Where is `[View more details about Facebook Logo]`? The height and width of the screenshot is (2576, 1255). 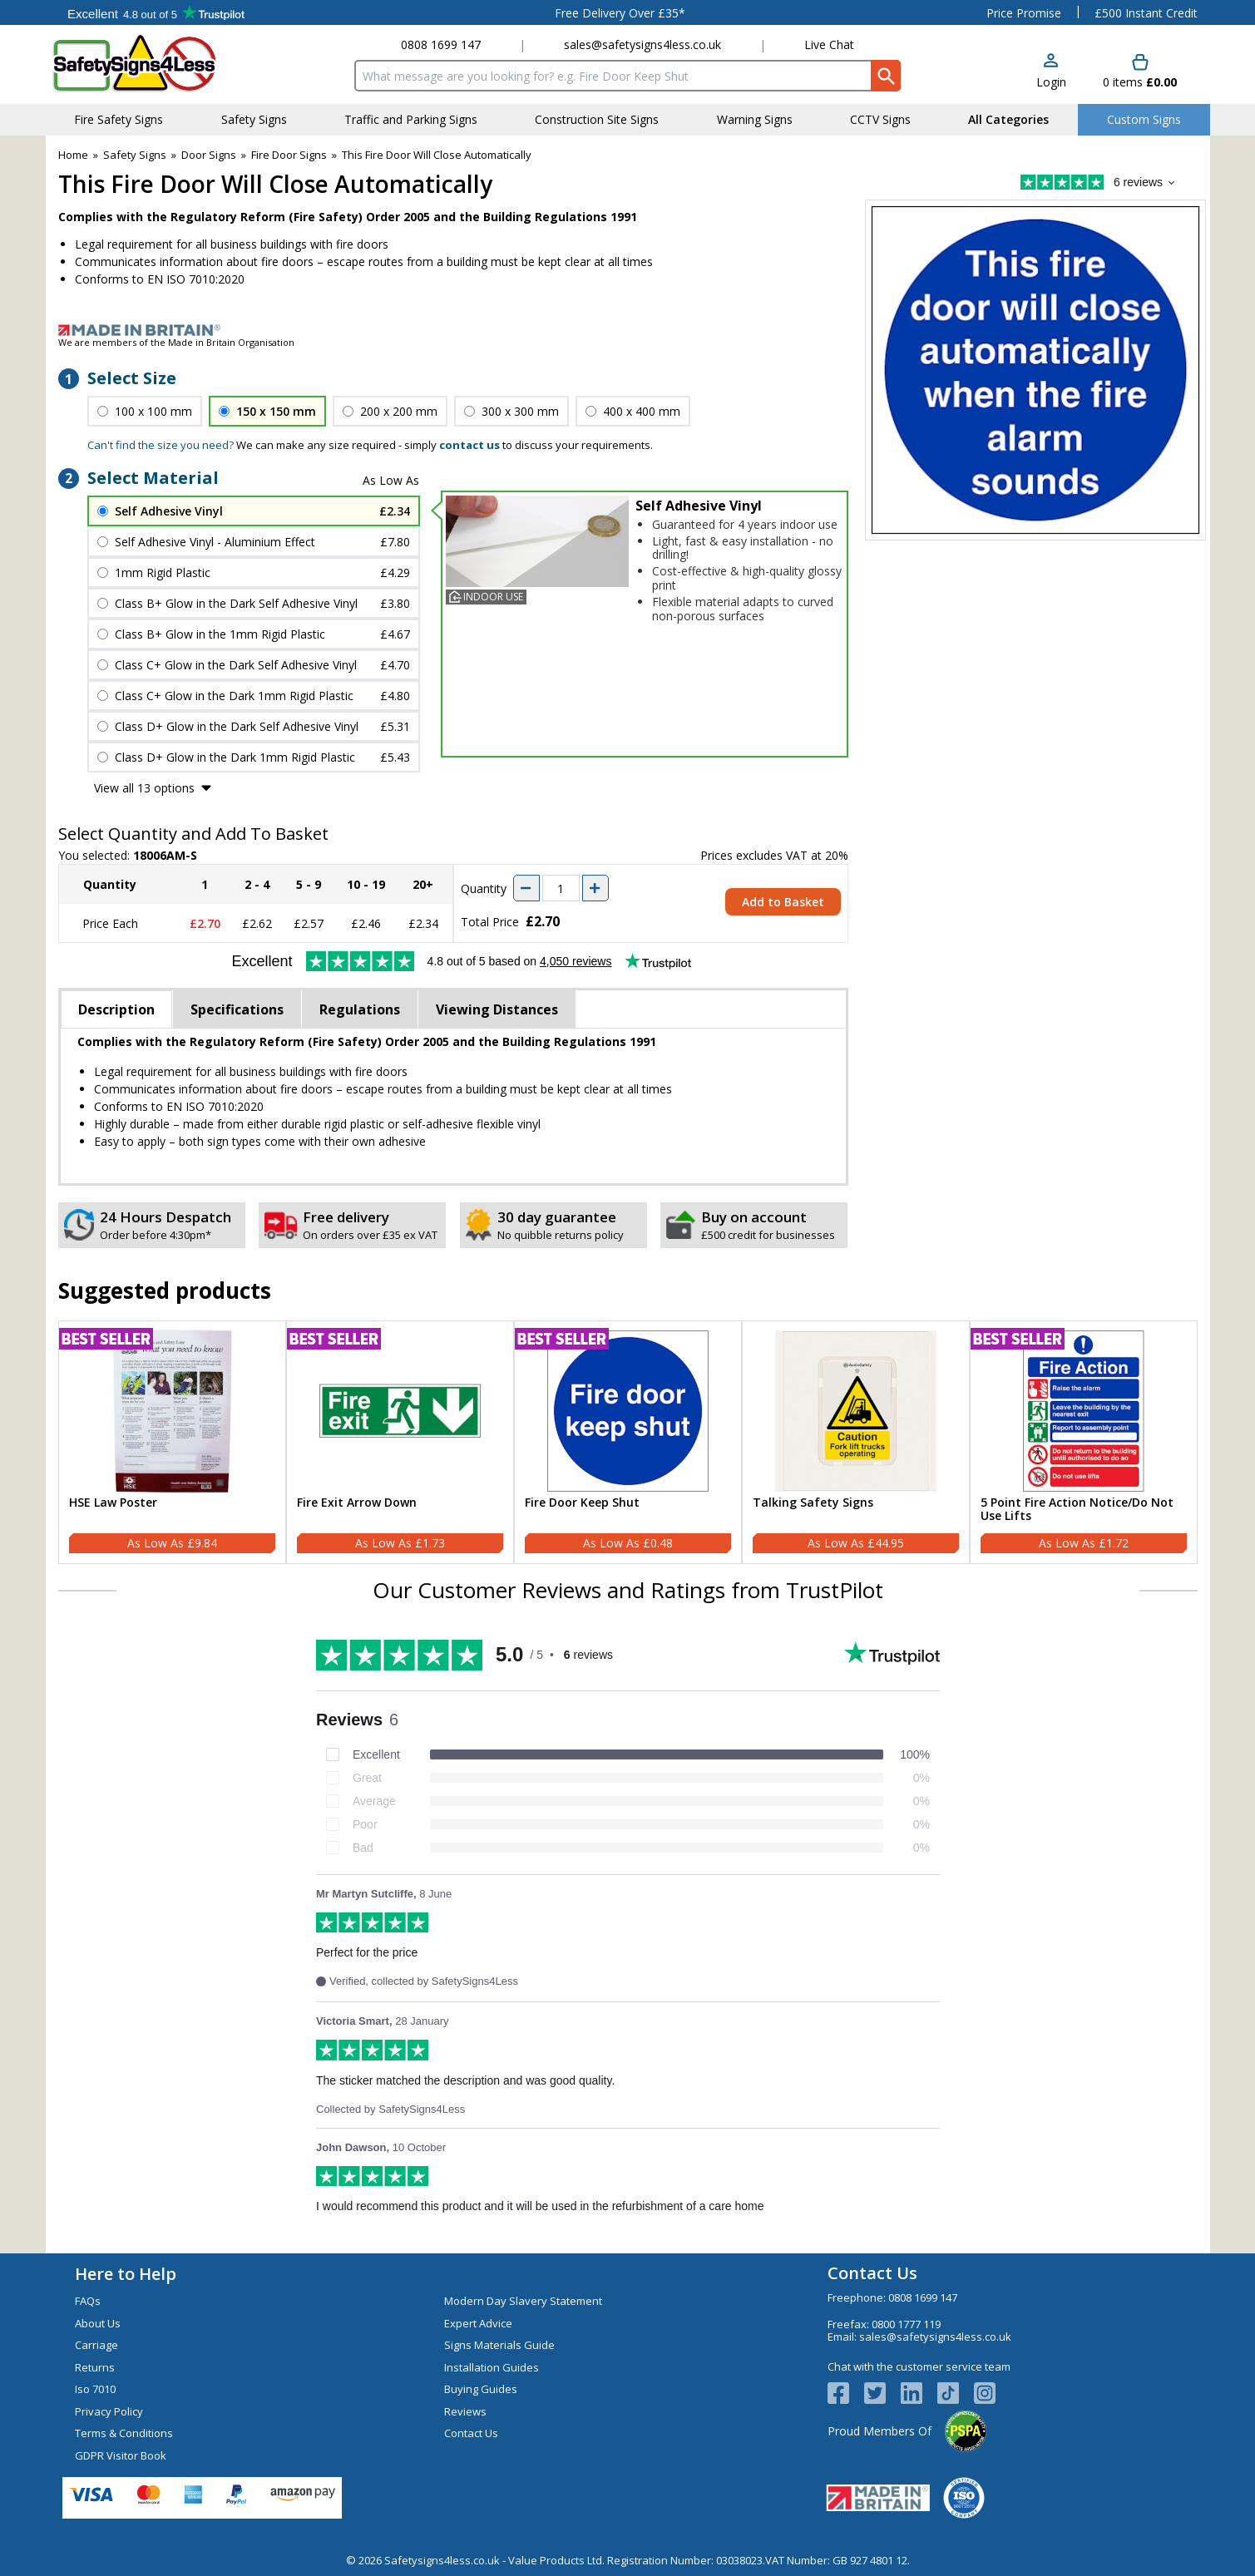
[View more details about Facebook Logo] is located at coordinates (846, 2393).